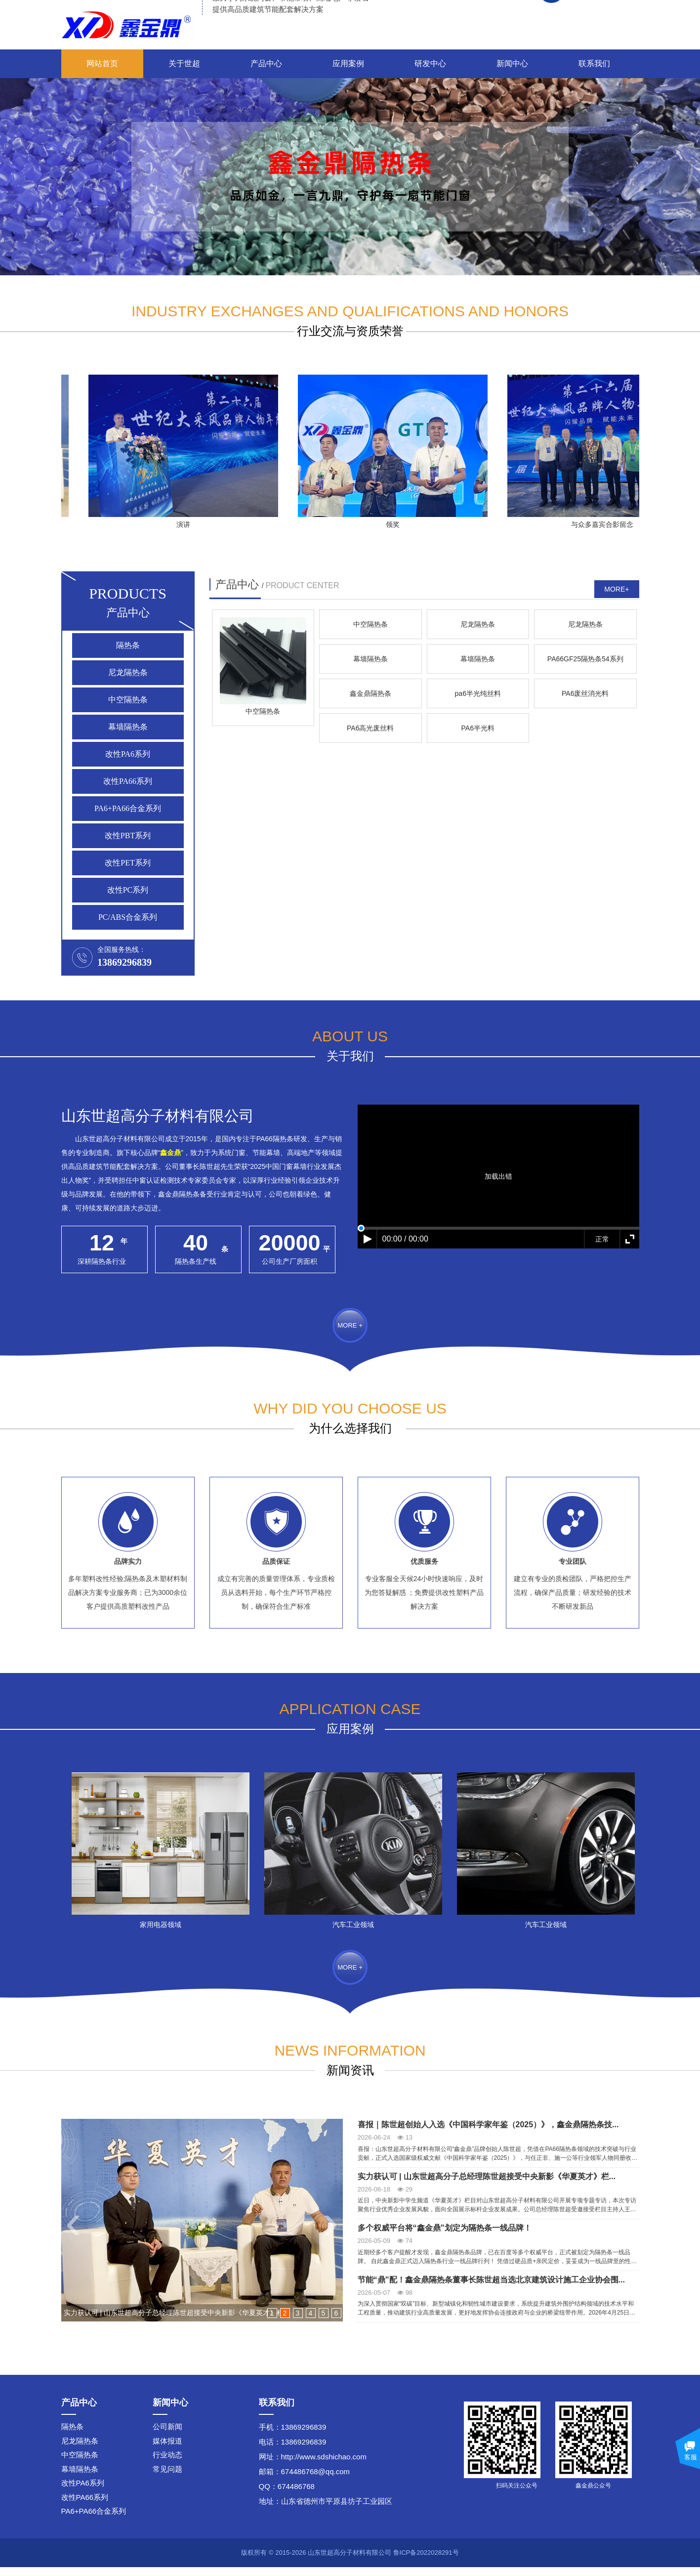 Image resolution: width=700 pixels, height=2576 pixels. Describe the element at coordinates (184, 63) in the screenshot. I see `关于世超` at that location.